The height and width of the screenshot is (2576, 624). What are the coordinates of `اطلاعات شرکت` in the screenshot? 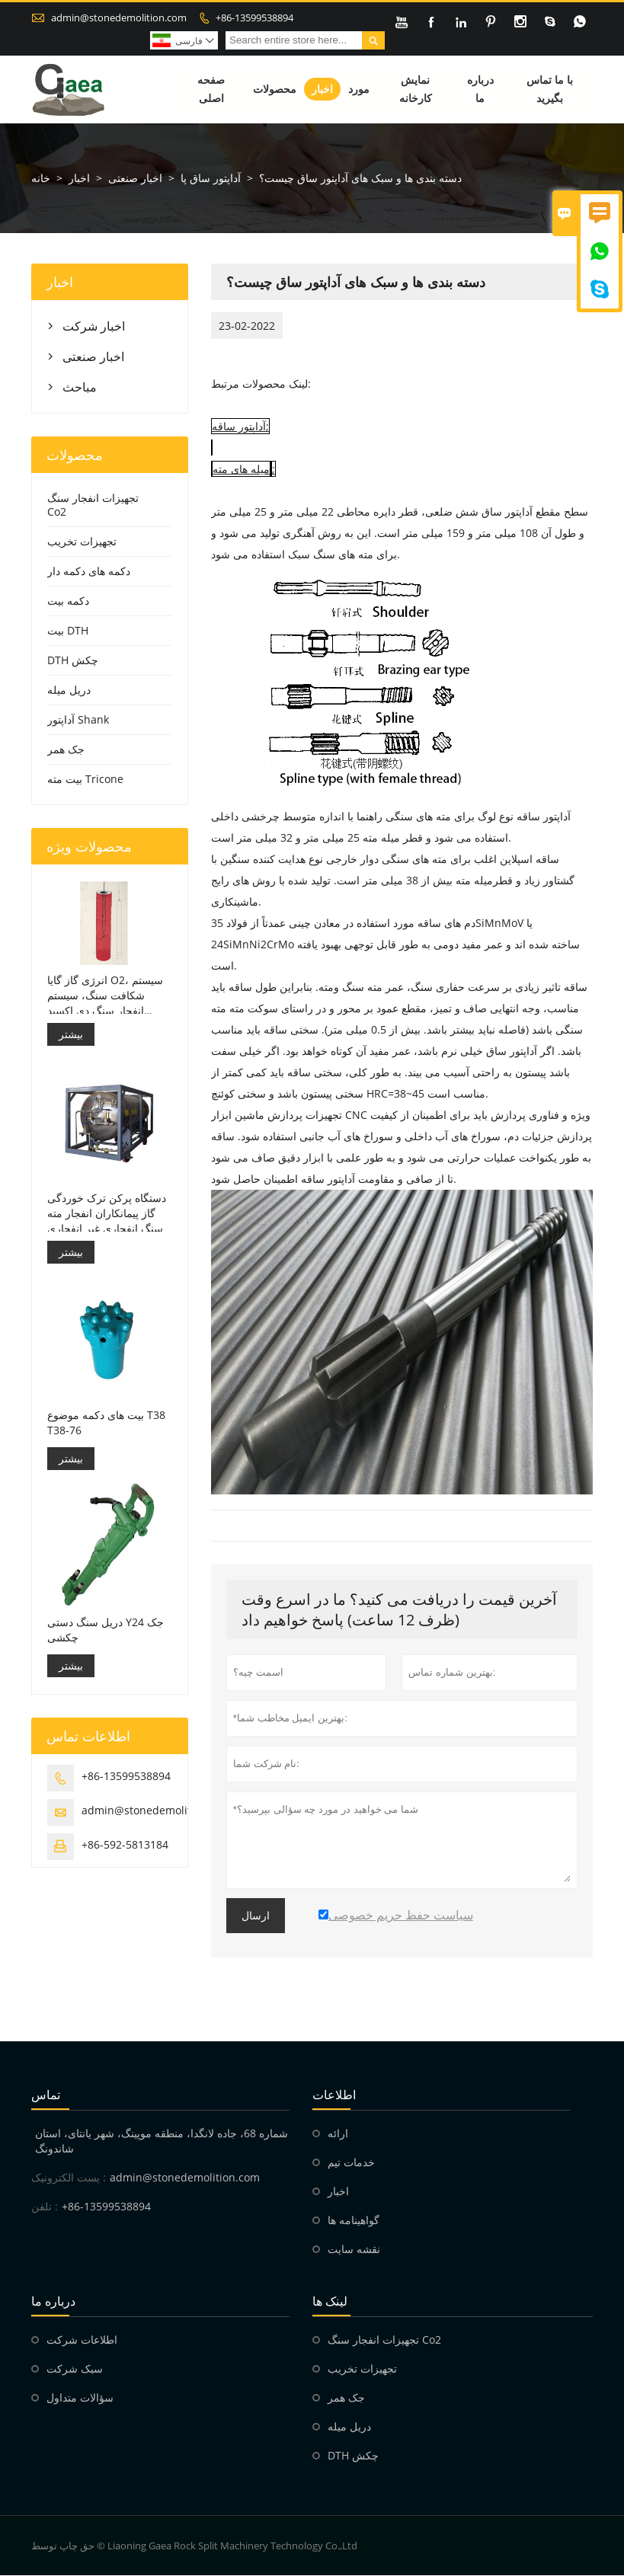 It's located at (81, 2340).